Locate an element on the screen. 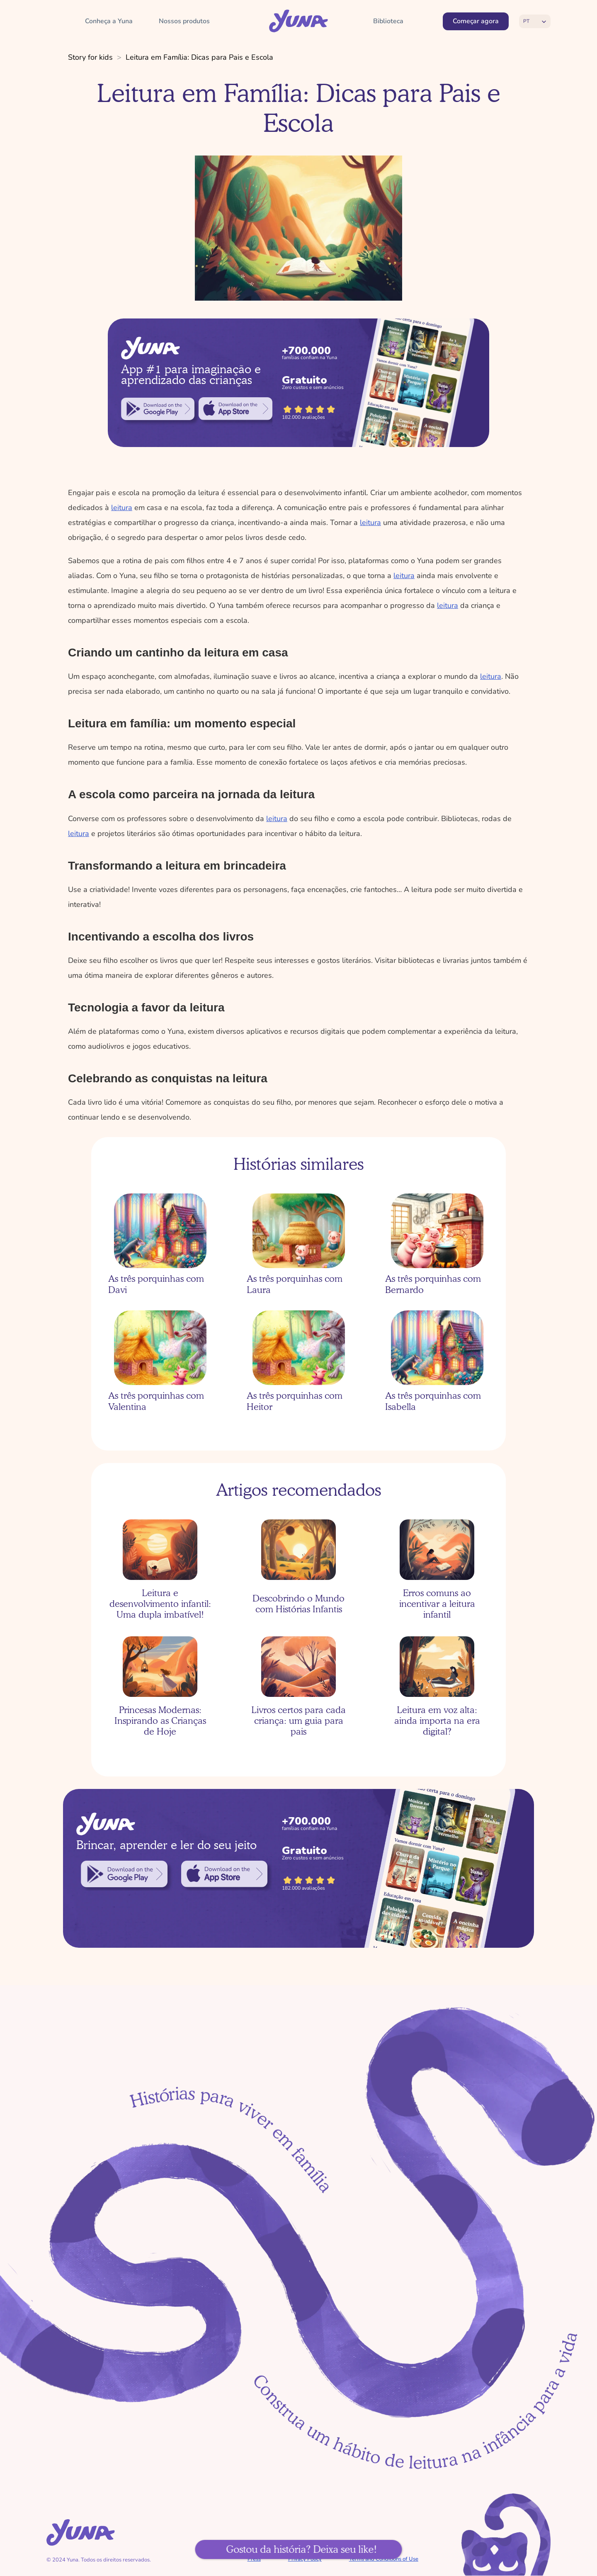  Terms and Conditions of Use is located at coordinates (383, 2559).